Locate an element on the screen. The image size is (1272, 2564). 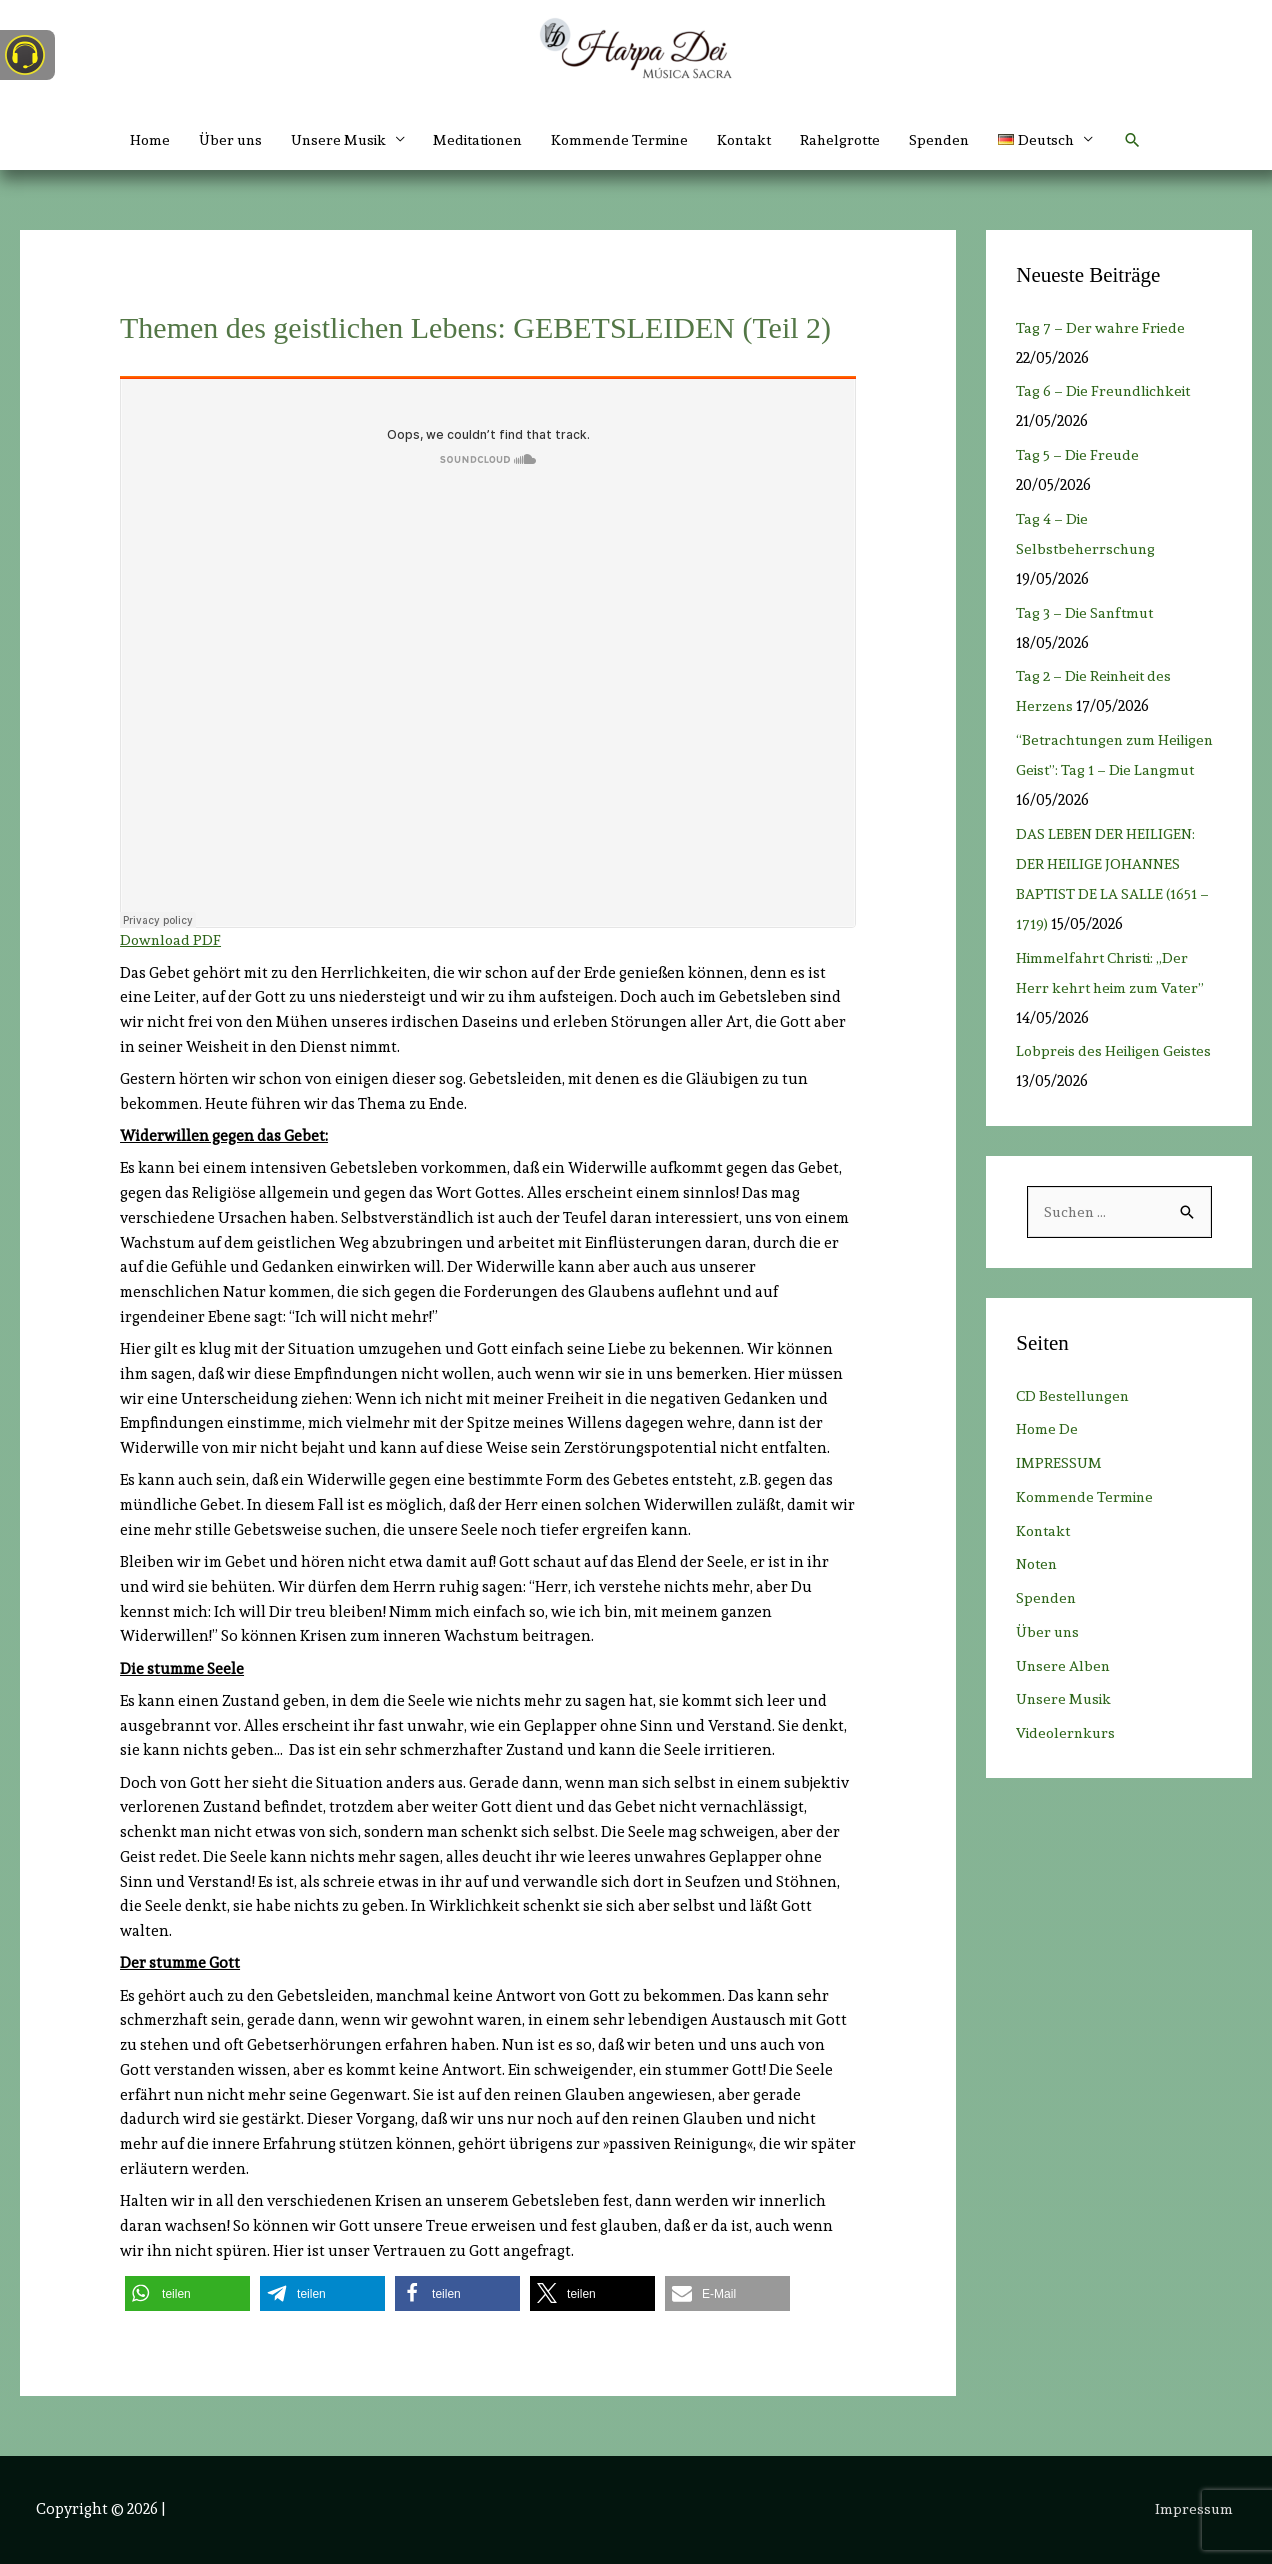
Home is located at coordinates (127, 140).